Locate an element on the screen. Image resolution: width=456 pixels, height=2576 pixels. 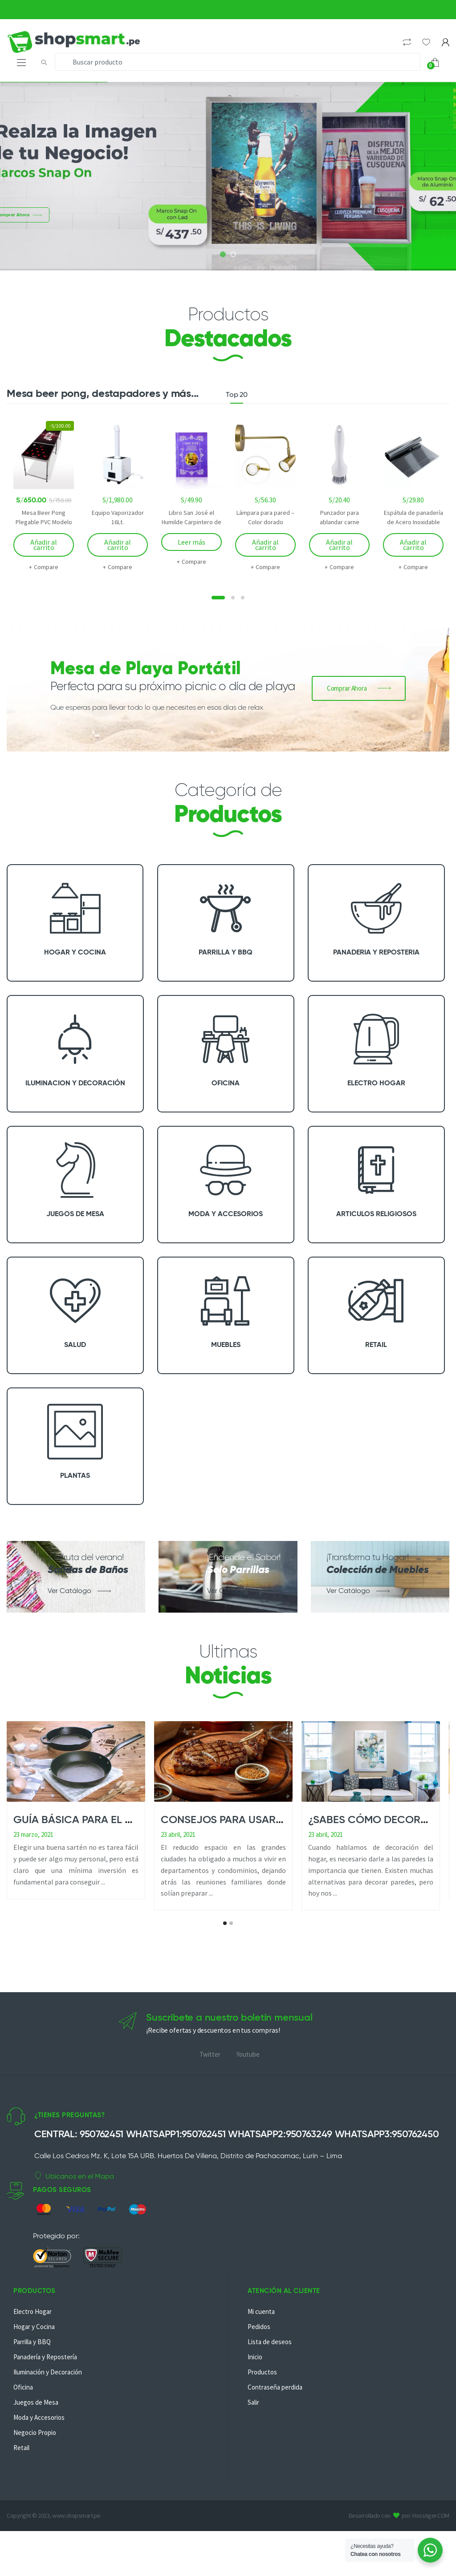
Productos is located at coordinates (262, 2405).